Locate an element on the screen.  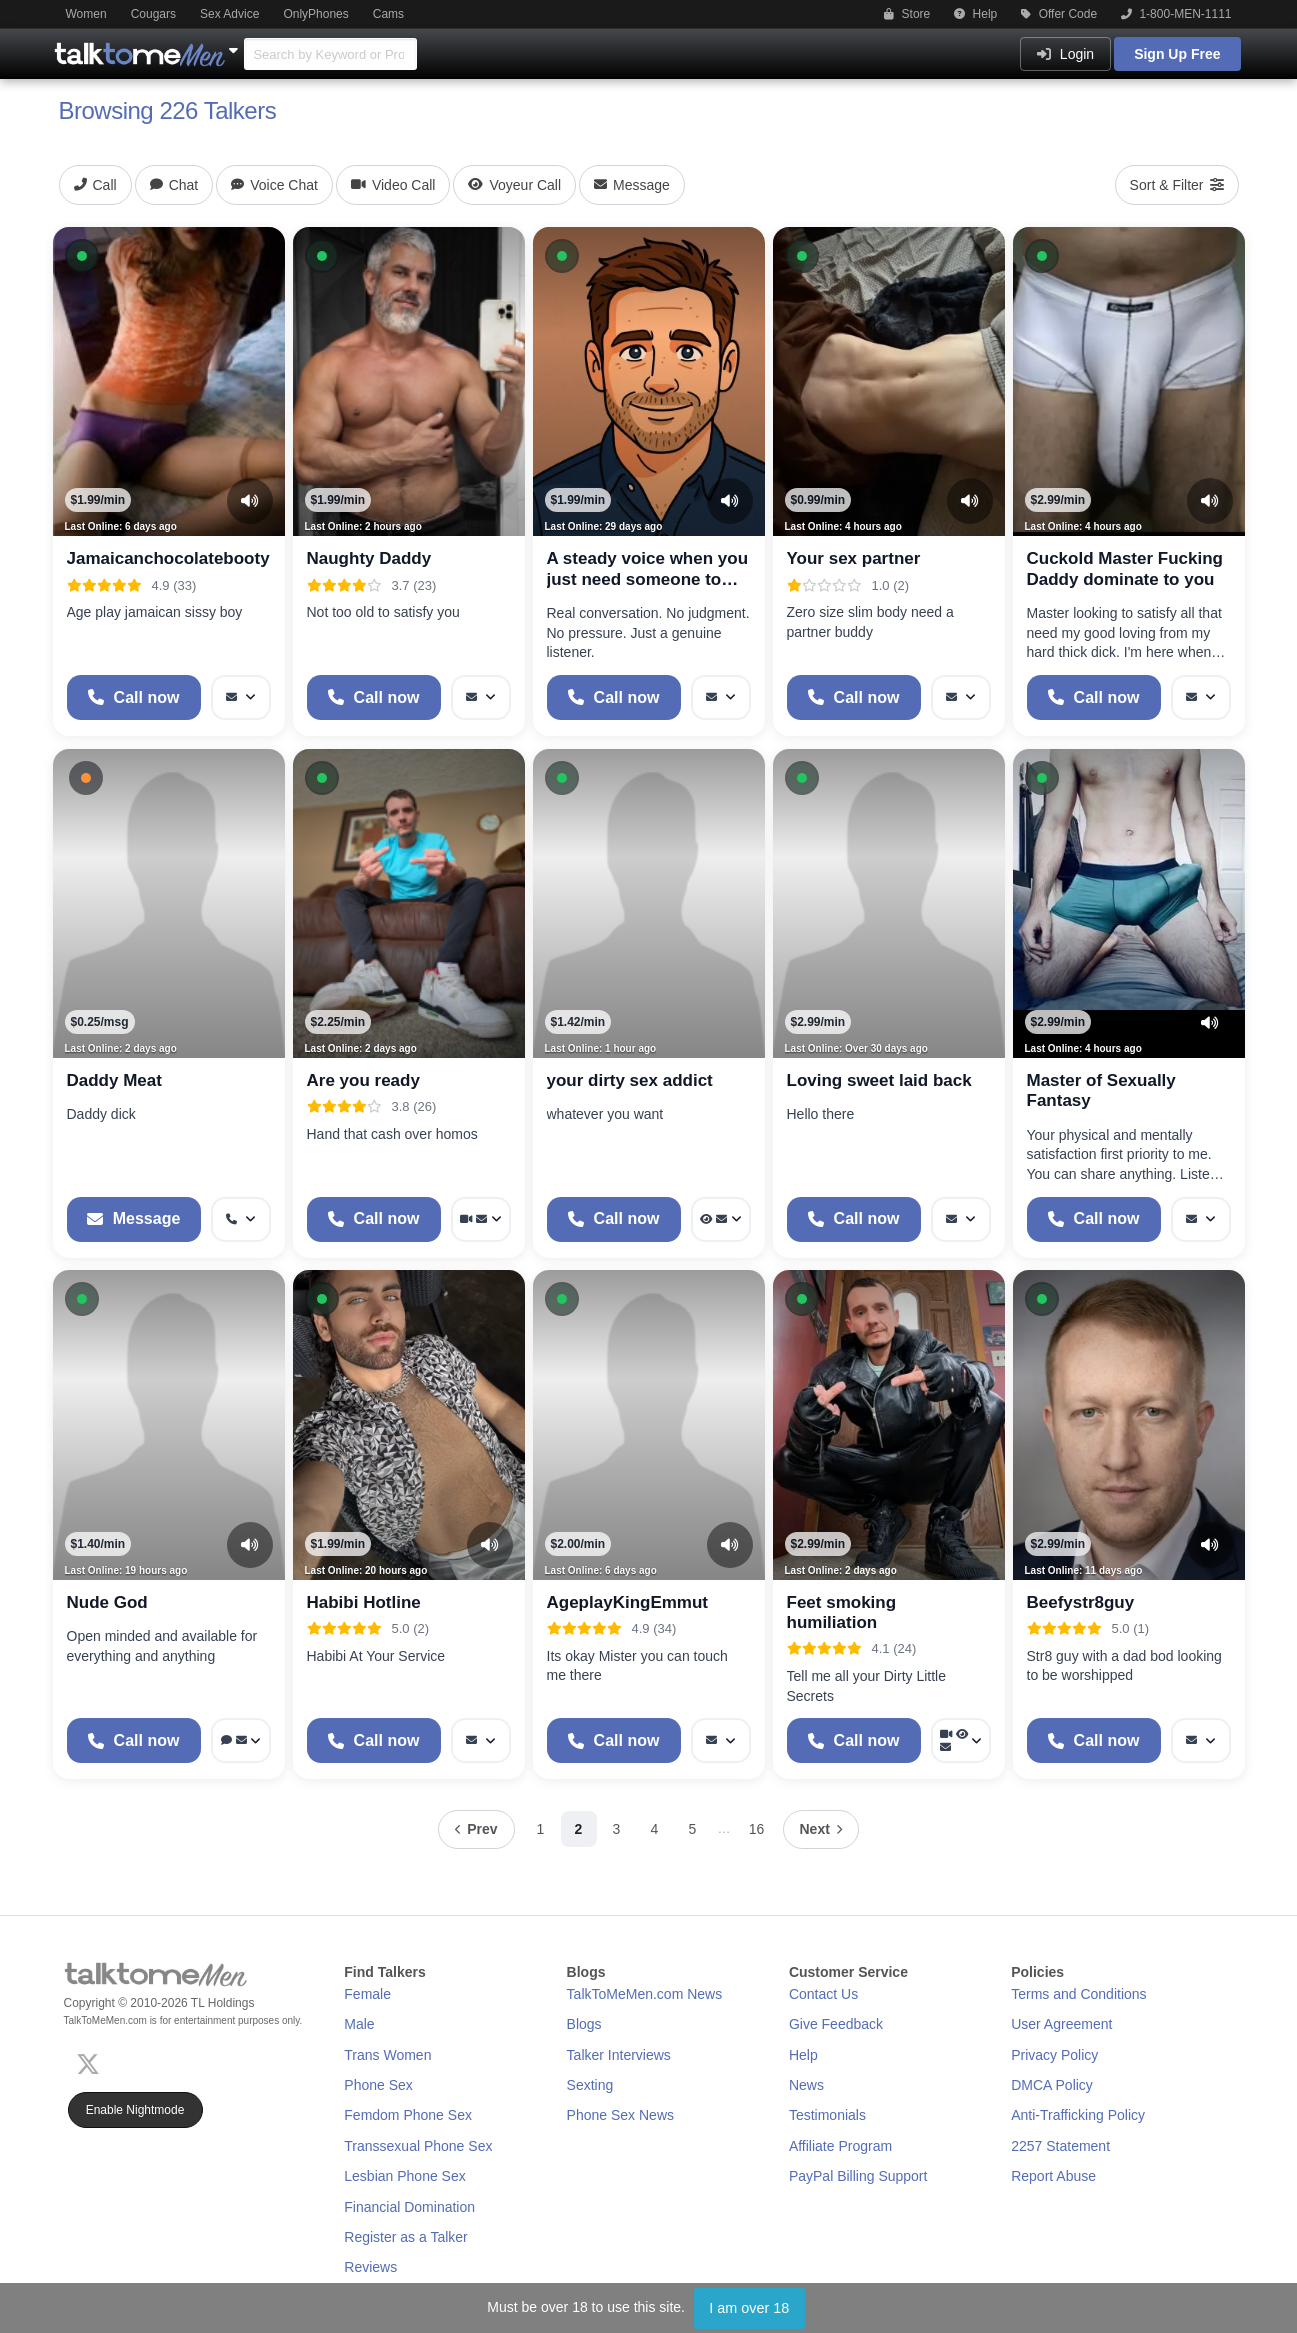
Register as a Talker is located at coordinates (405, 2237).